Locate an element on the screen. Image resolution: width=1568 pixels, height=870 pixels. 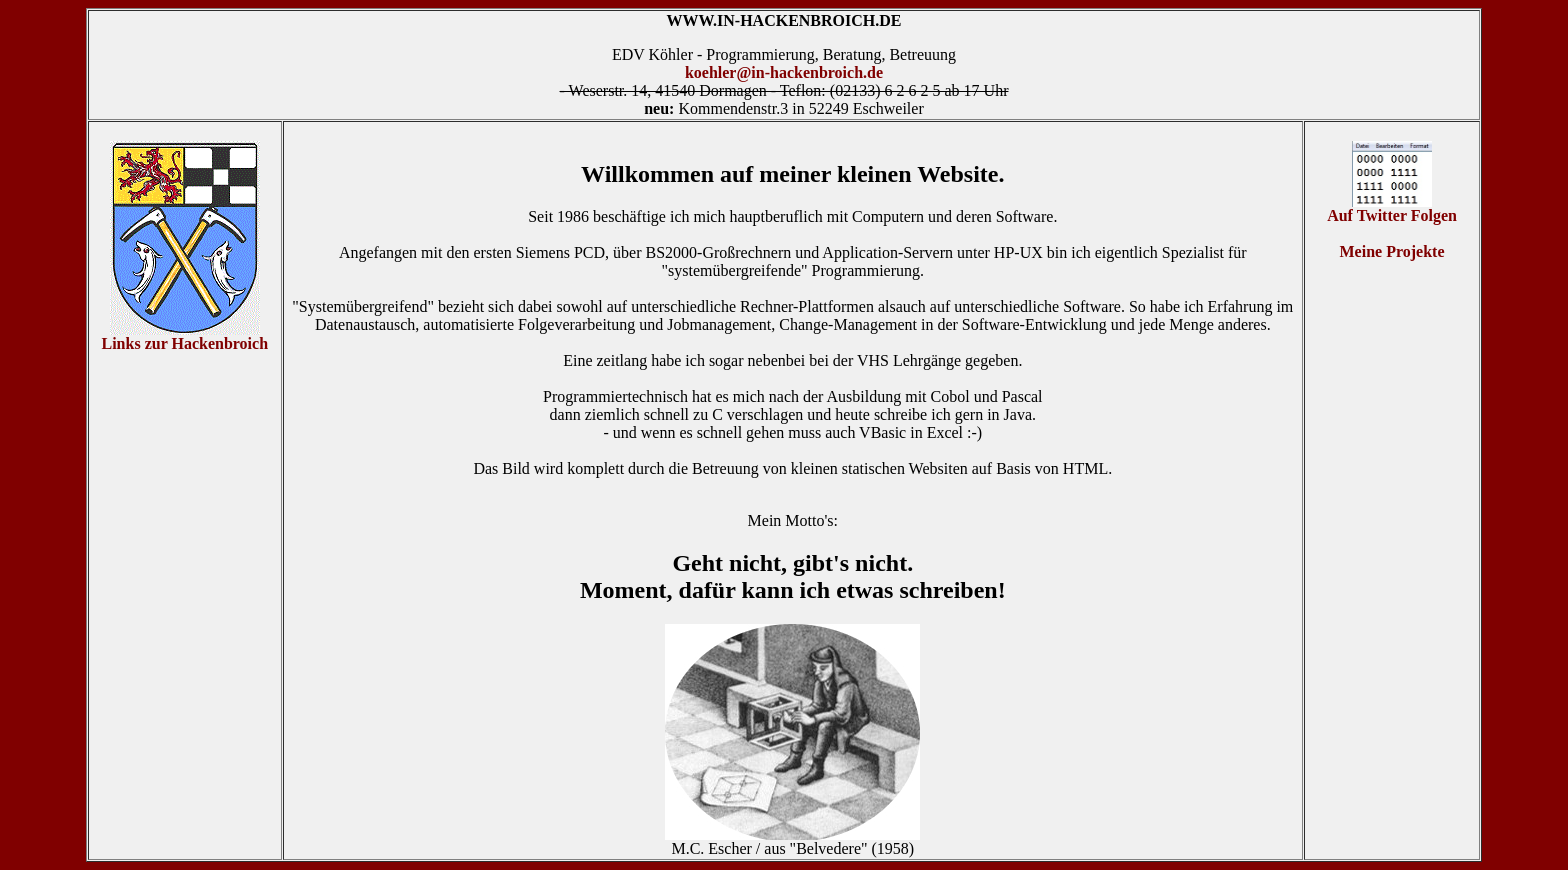
Auf Twitter Folgen is located at coordinates (1392, 208).